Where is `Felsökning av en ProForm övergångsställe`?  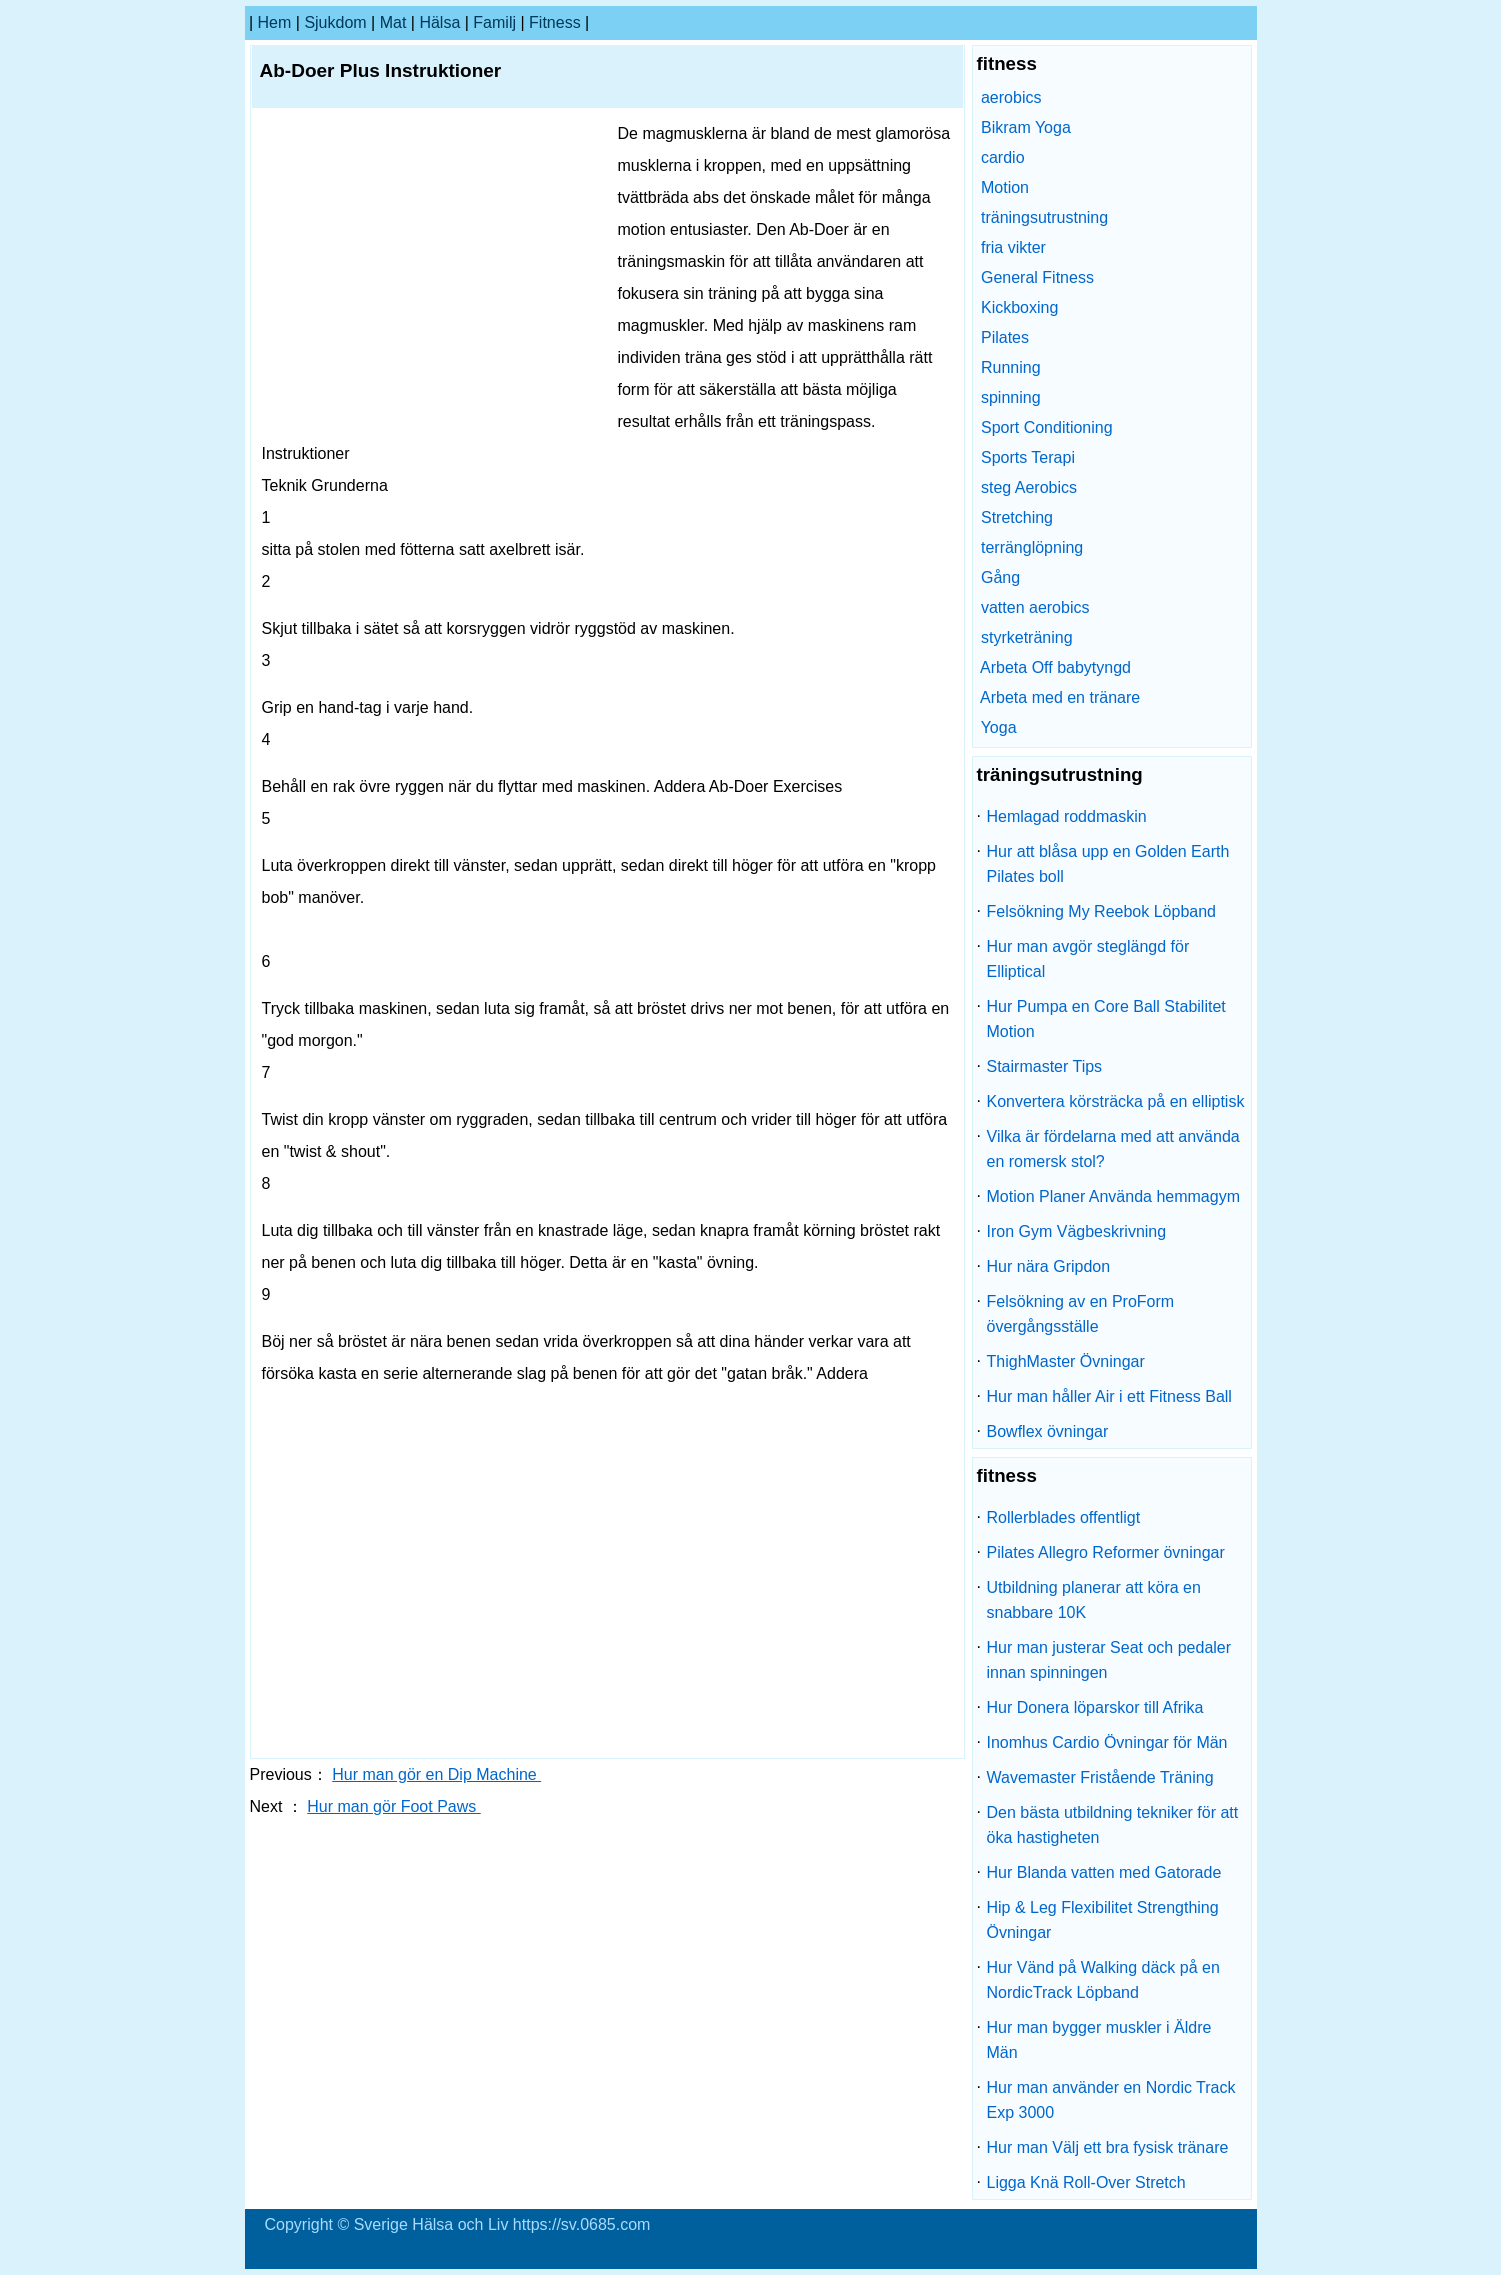 Felsökning av en ProForm övergångsställe is located at coordinates (1081, 1314).